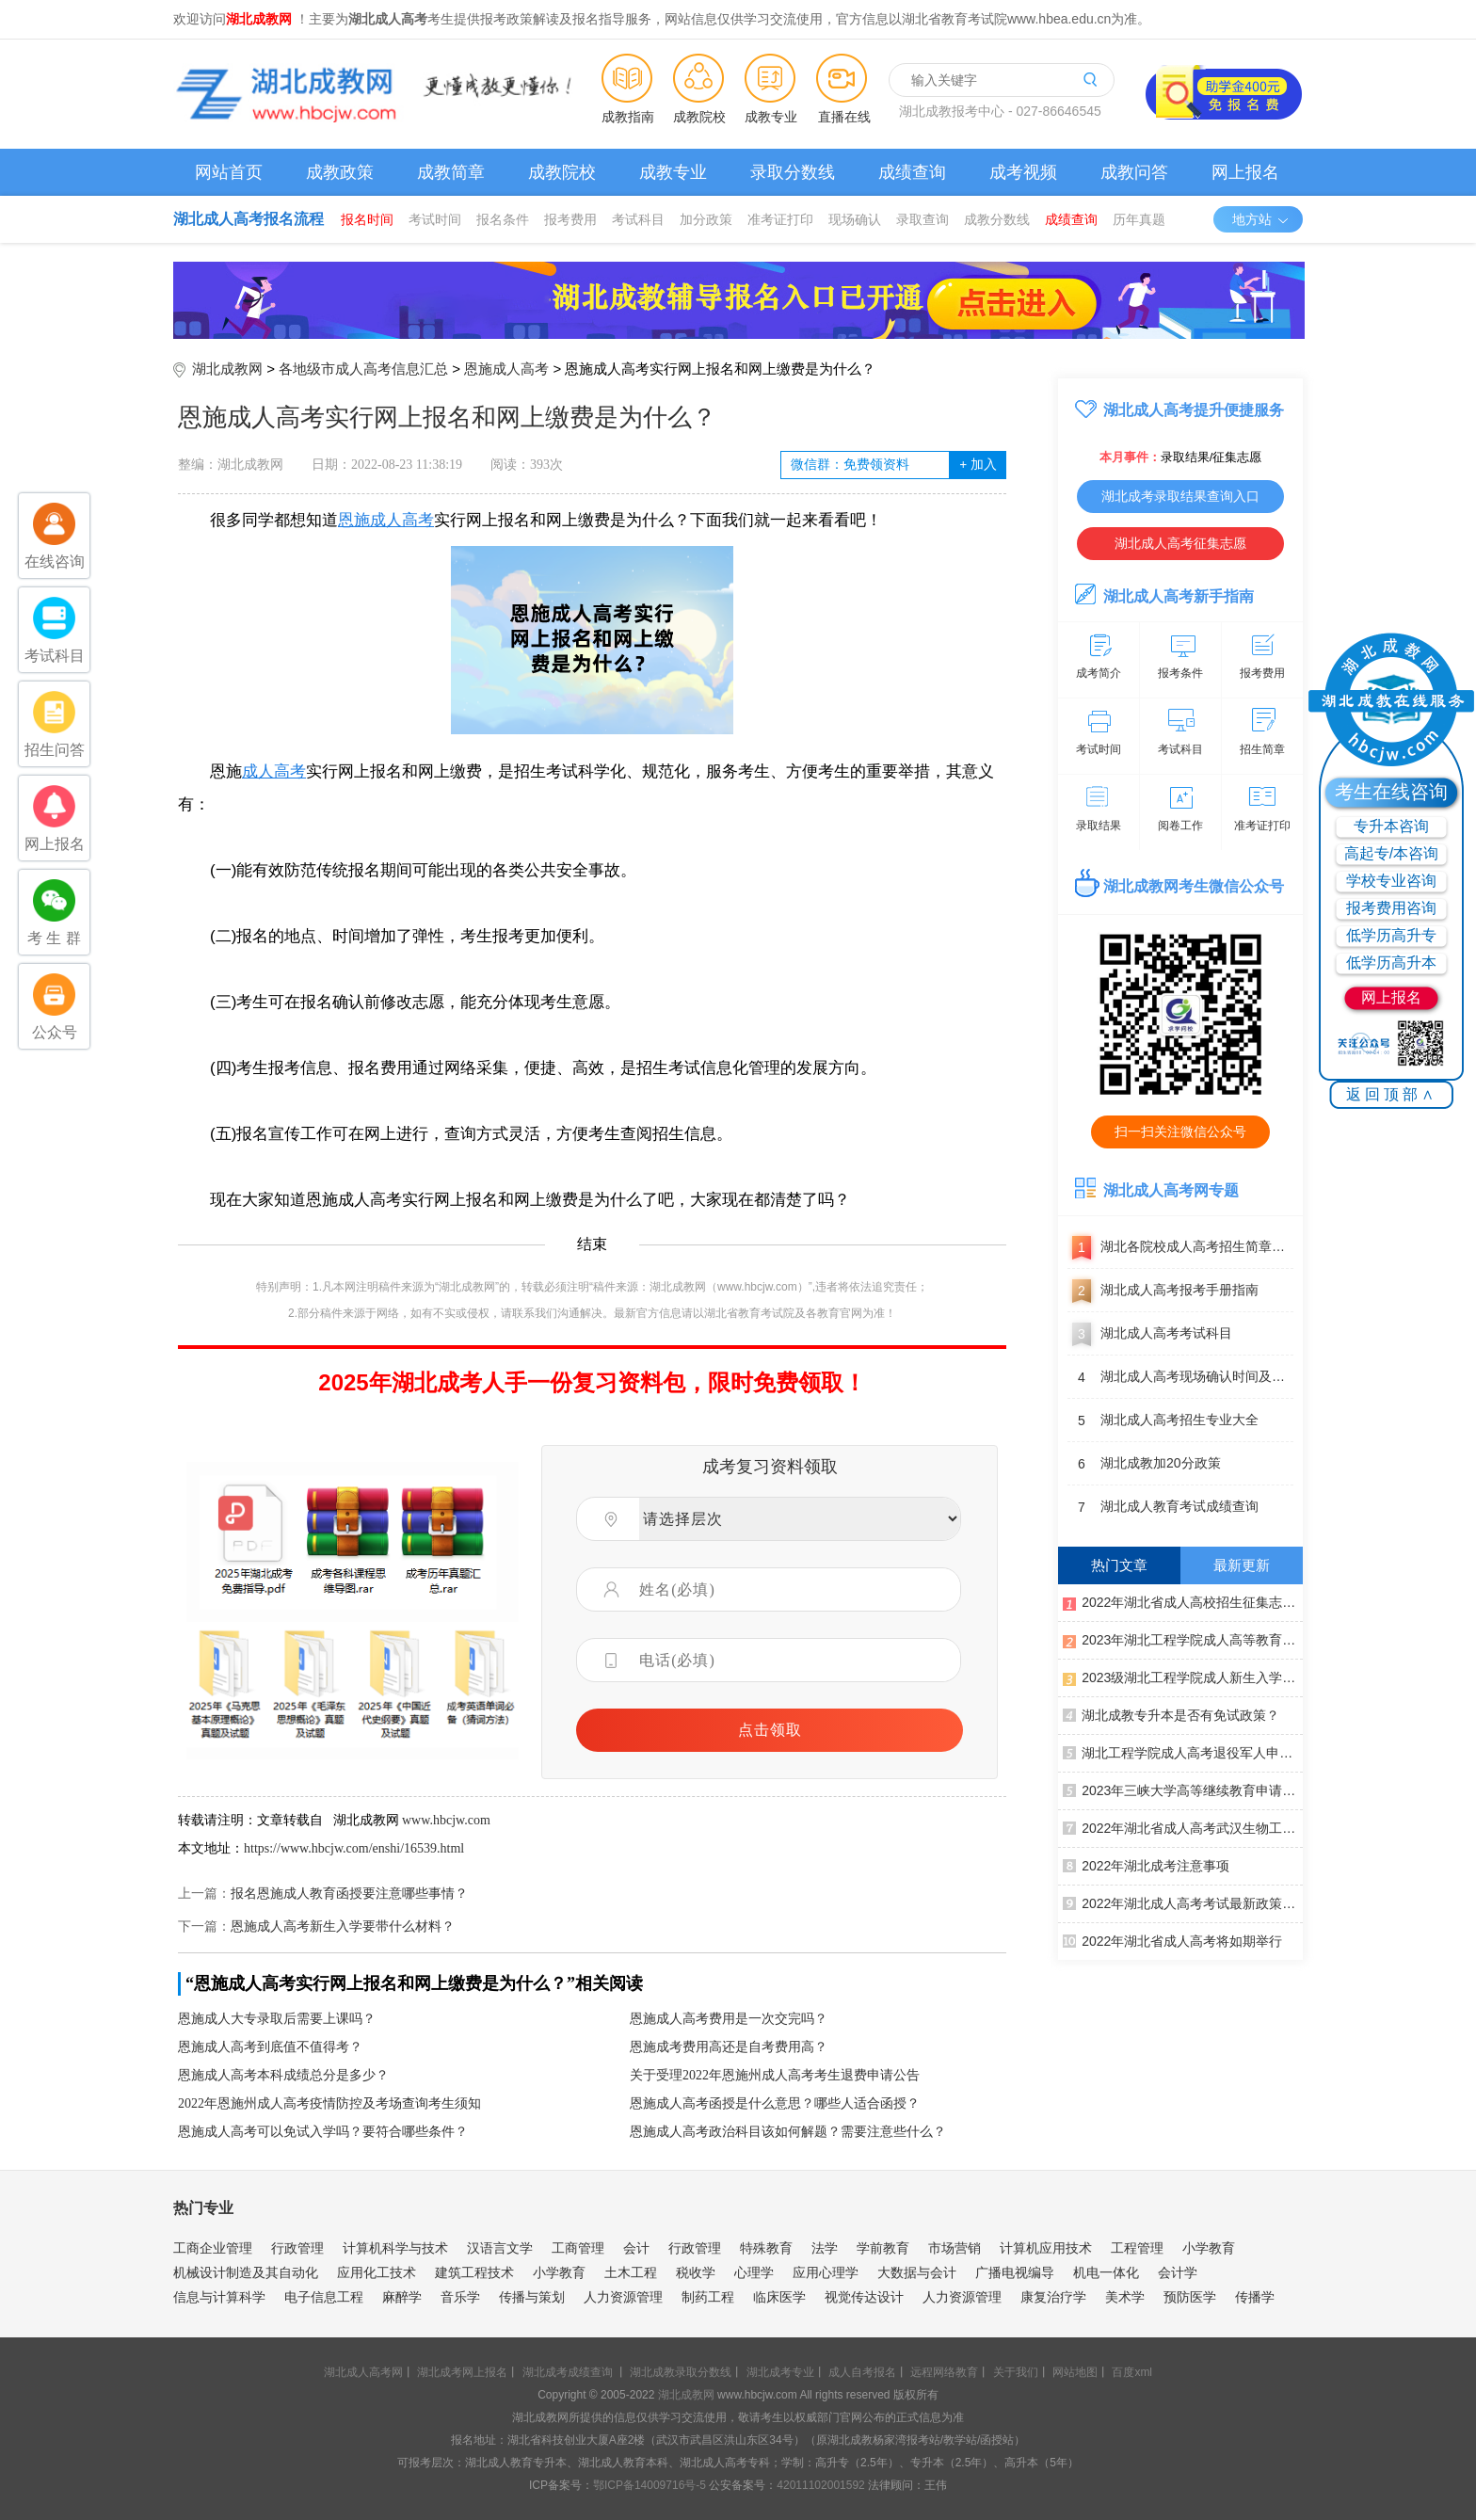 The width and height of the screenshot is (1476, 2520). I want to click on 录取分数线, so click(792, 172).